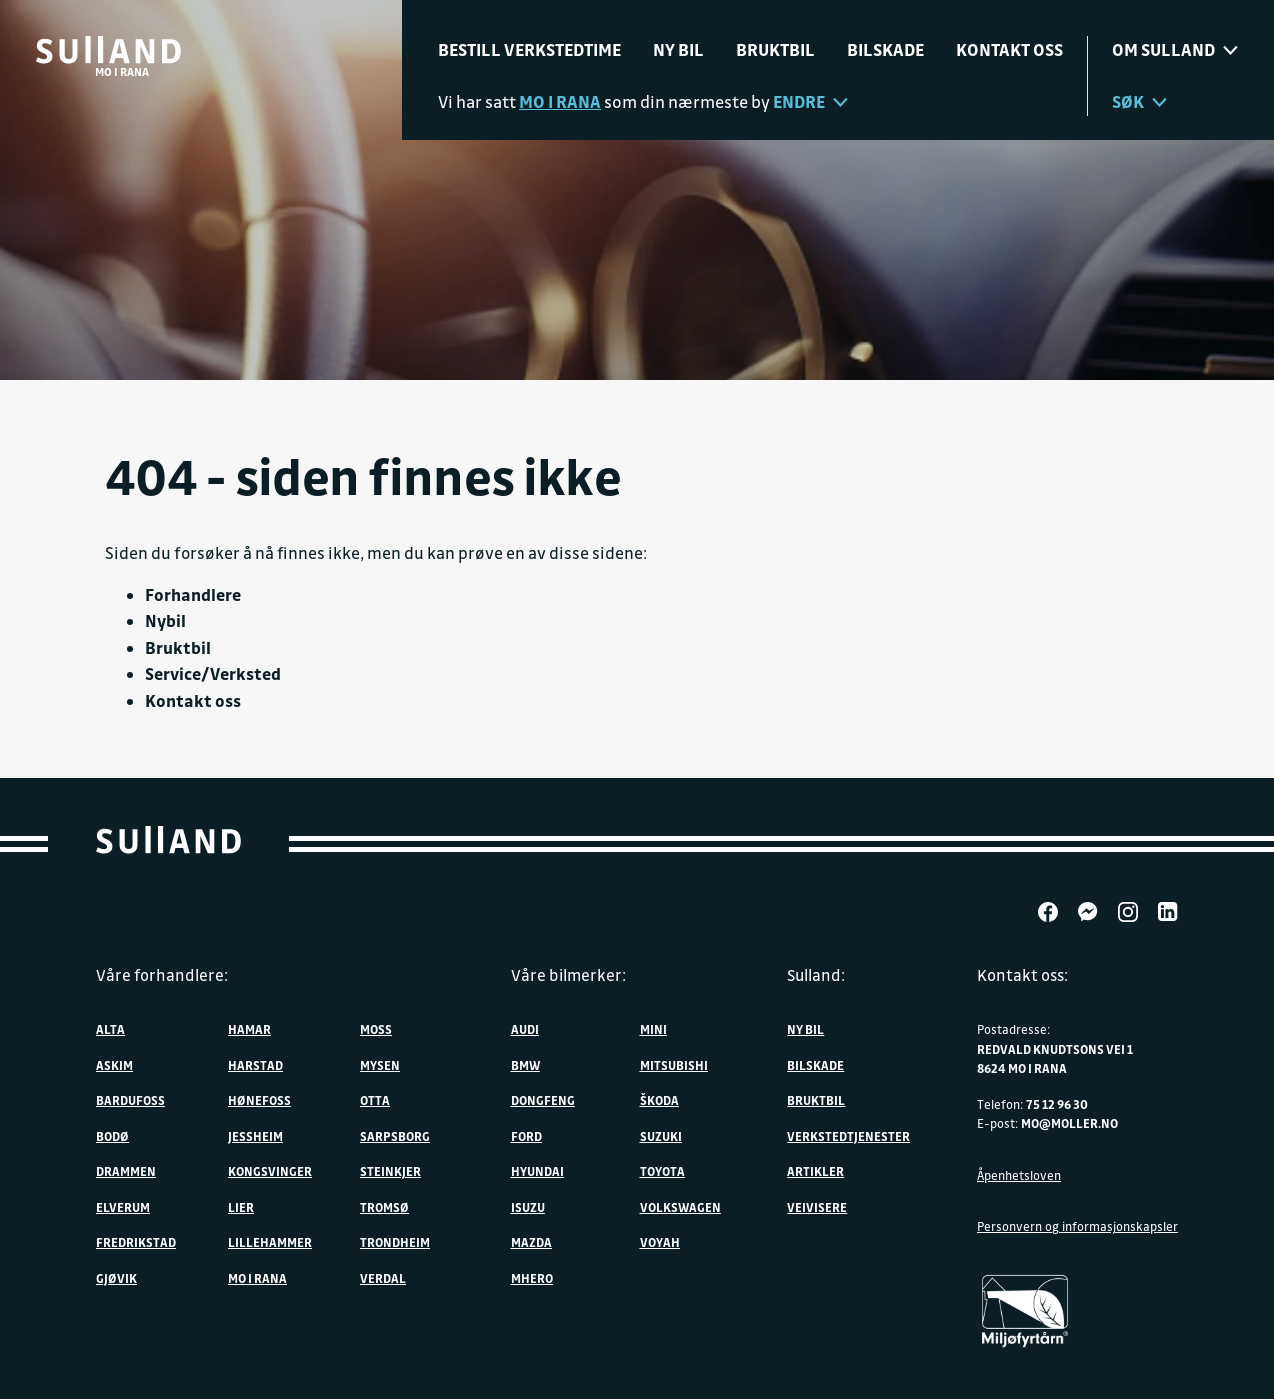 This screenshot has width=1274, height=1399. Describe the element at coordinates (810, 101) in the screenshot. I see `Endre` at that location.